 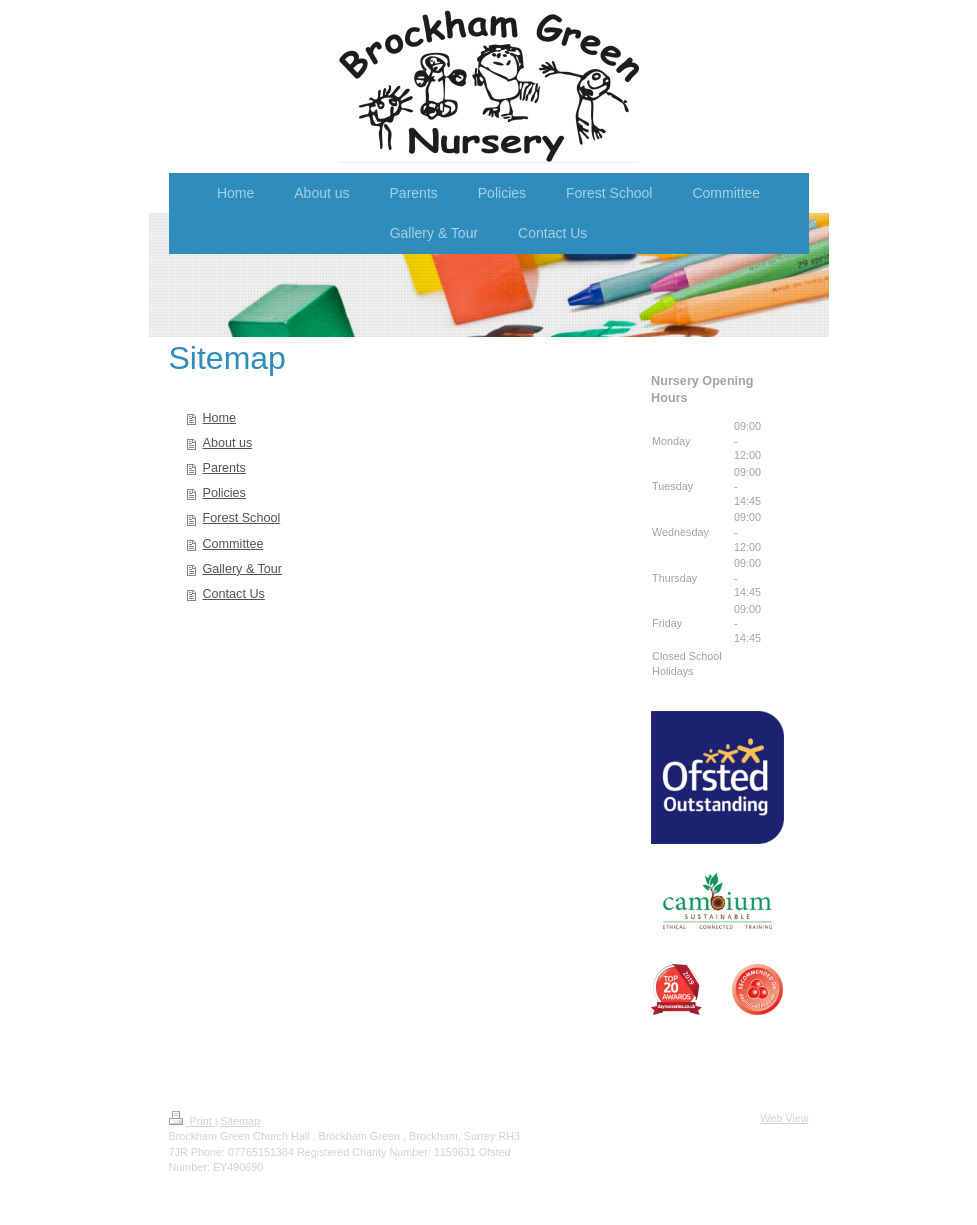 What do you see at coordinates (192, 1121) in the screenshot?
I see `Print` at bounding box center [192, 1121].